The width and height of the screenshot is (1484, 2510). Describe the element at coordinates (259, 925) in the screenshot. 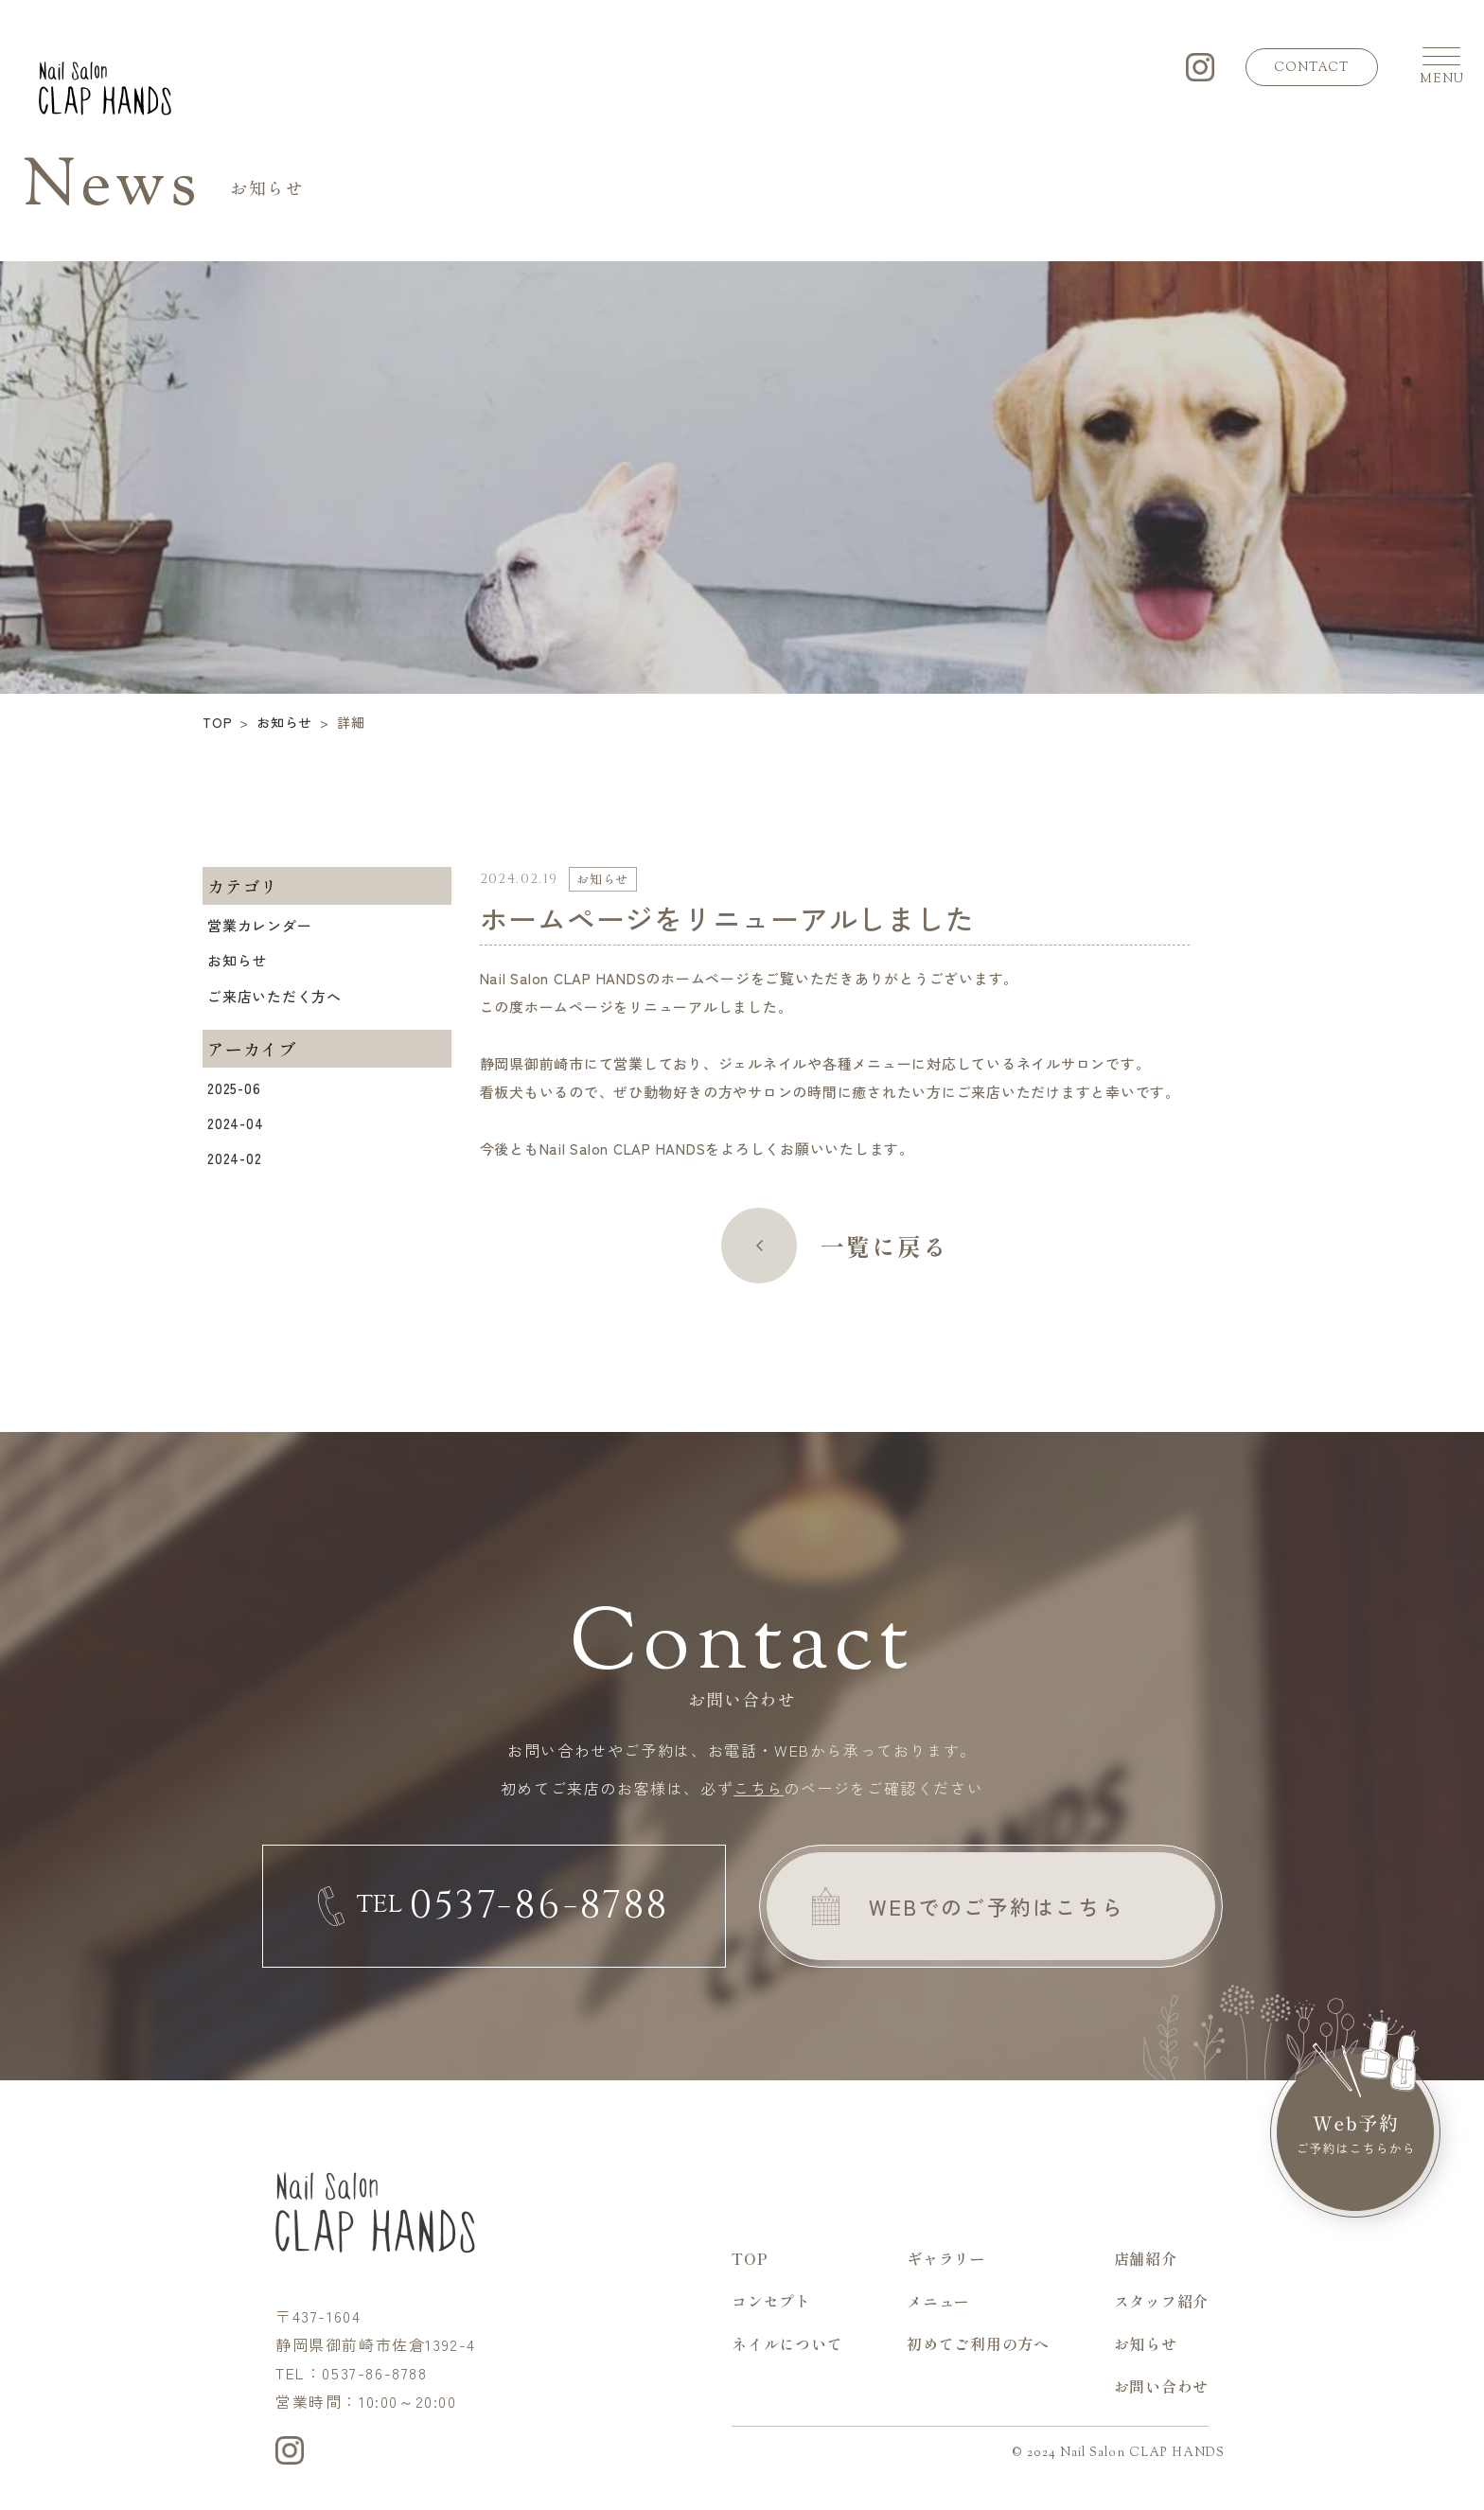

I see `営業カレンダー` at that location.